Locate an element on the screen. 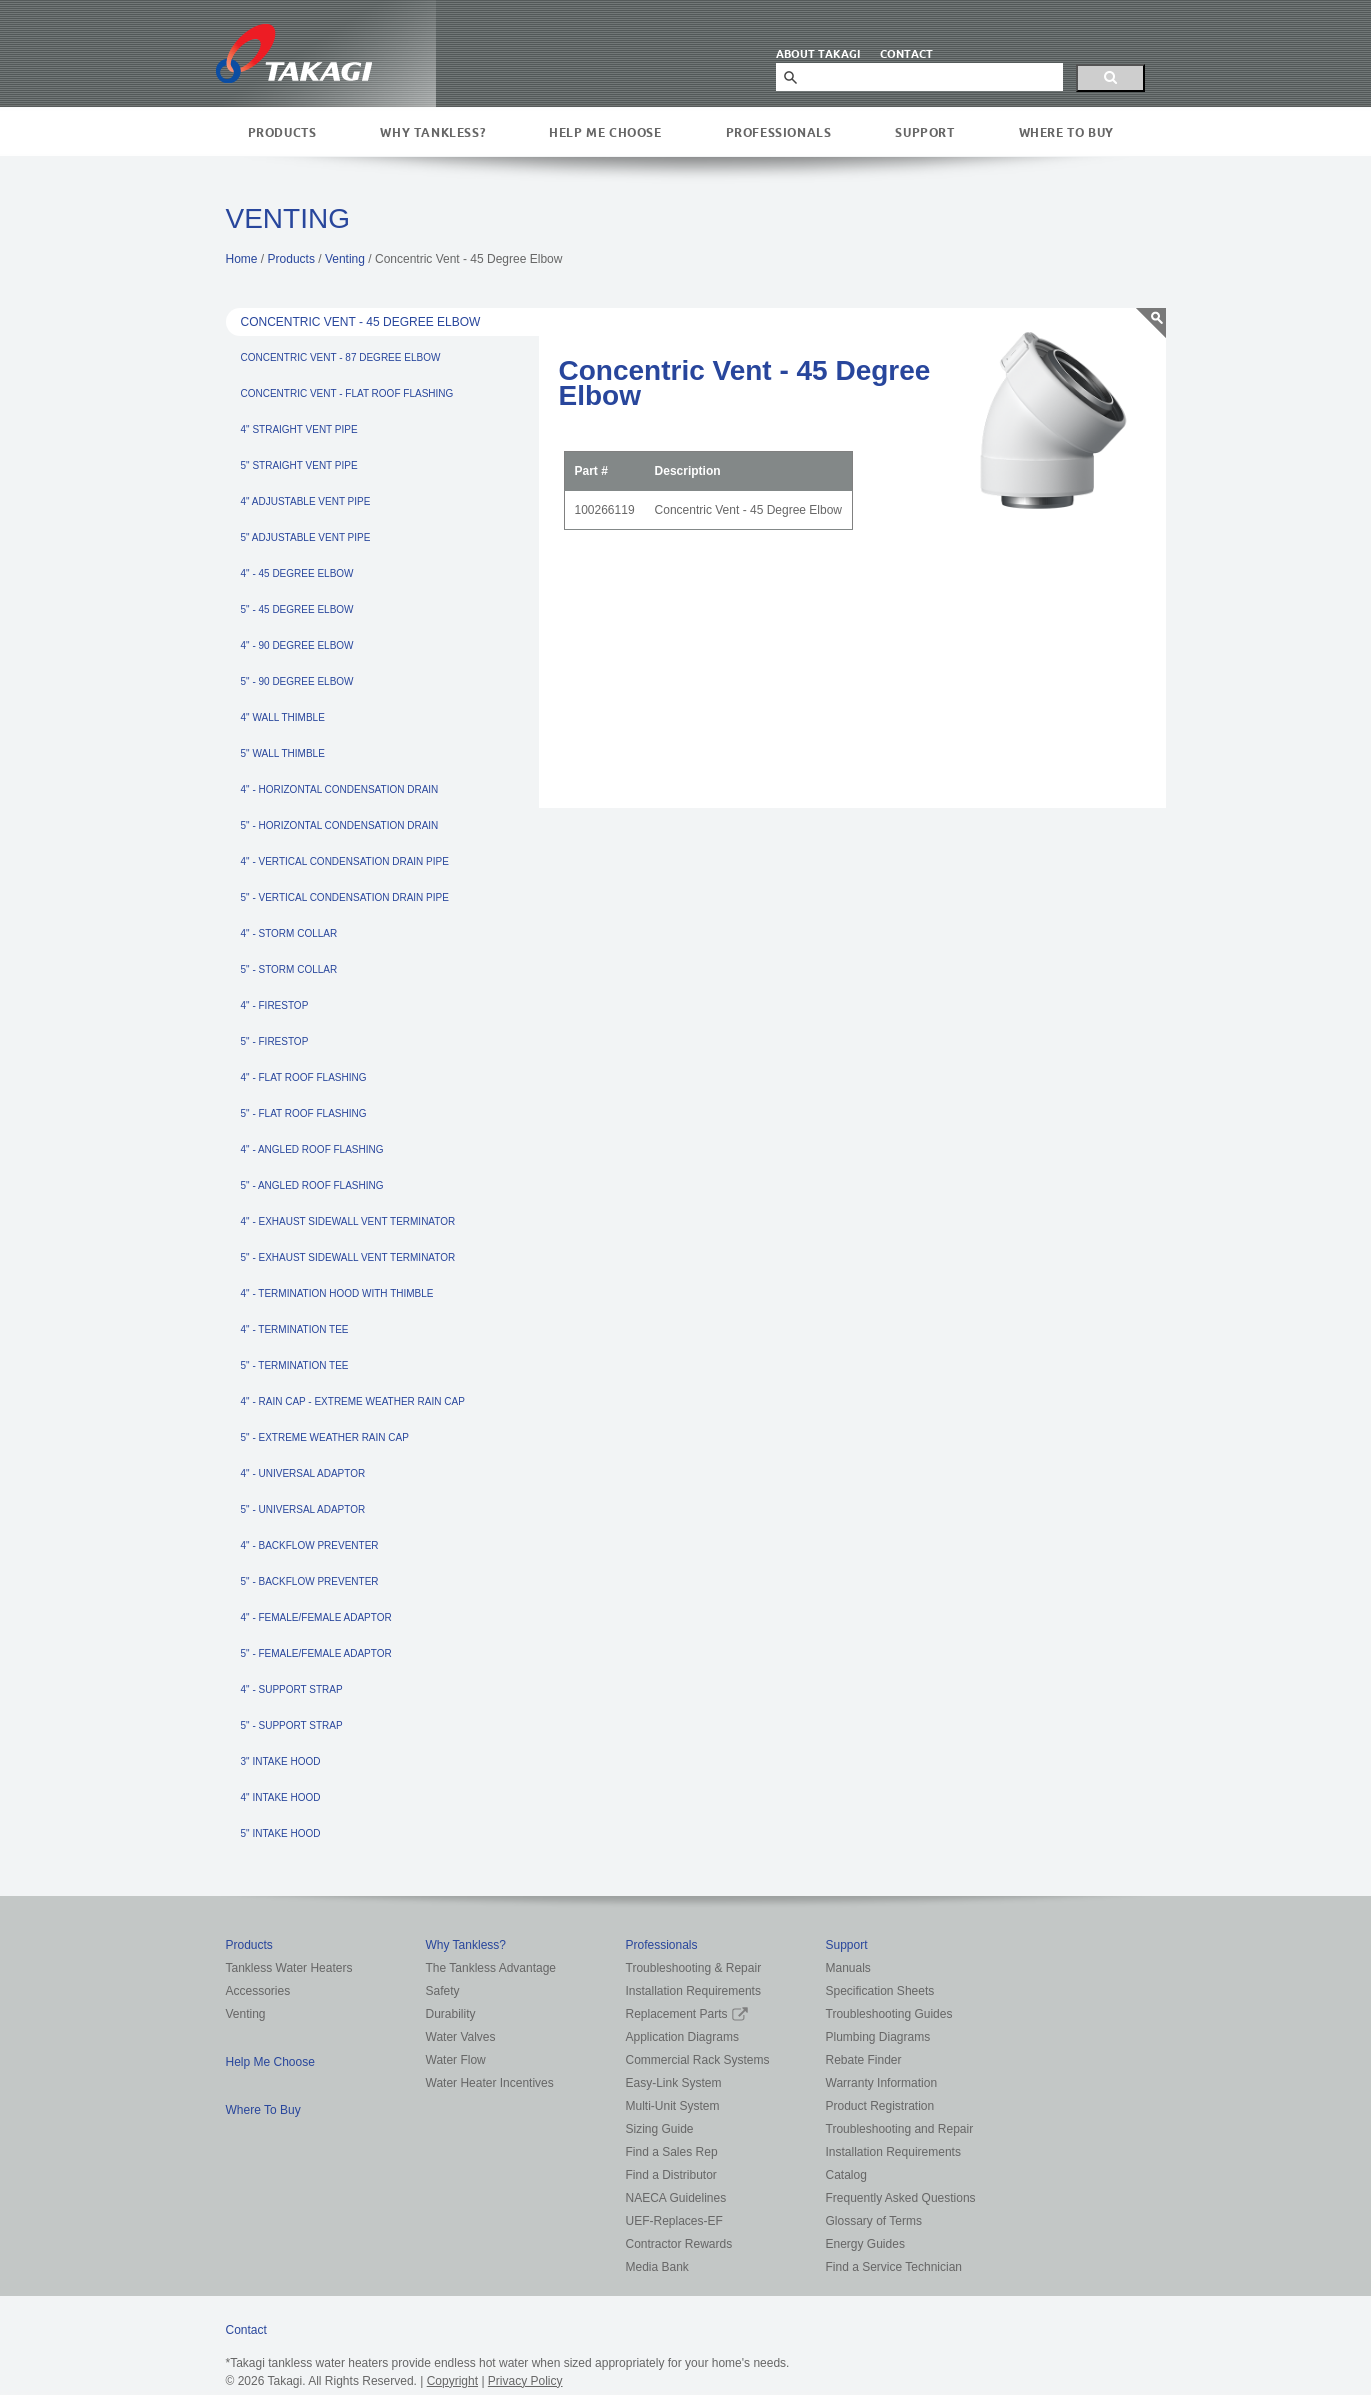 The image size is (1371, 2395). 4" - BACKFLOW PREVENTER is located at coordinates (310, 1545).